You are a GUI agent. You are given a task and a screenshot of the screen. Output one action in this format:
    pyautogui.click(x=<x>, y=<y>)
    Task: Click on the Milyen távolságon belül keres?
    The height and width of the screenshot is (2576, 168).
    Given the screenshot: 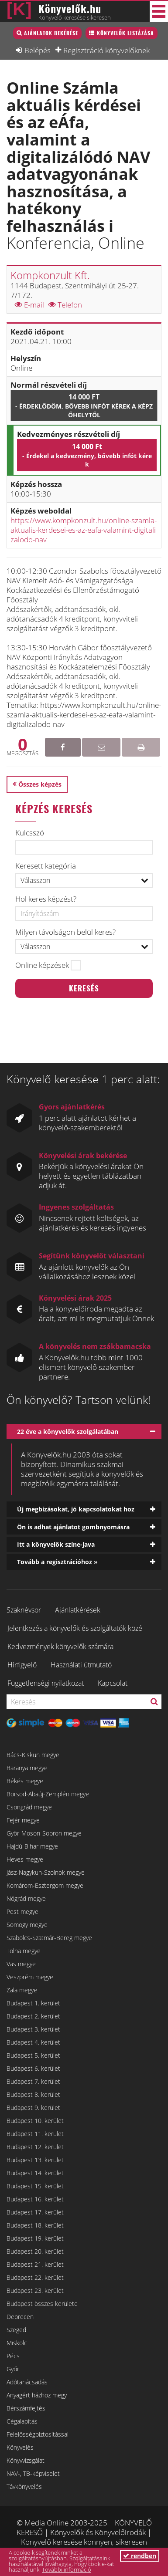 What is the action you would take?
    pyautogui.click(x=65, y=932)
    